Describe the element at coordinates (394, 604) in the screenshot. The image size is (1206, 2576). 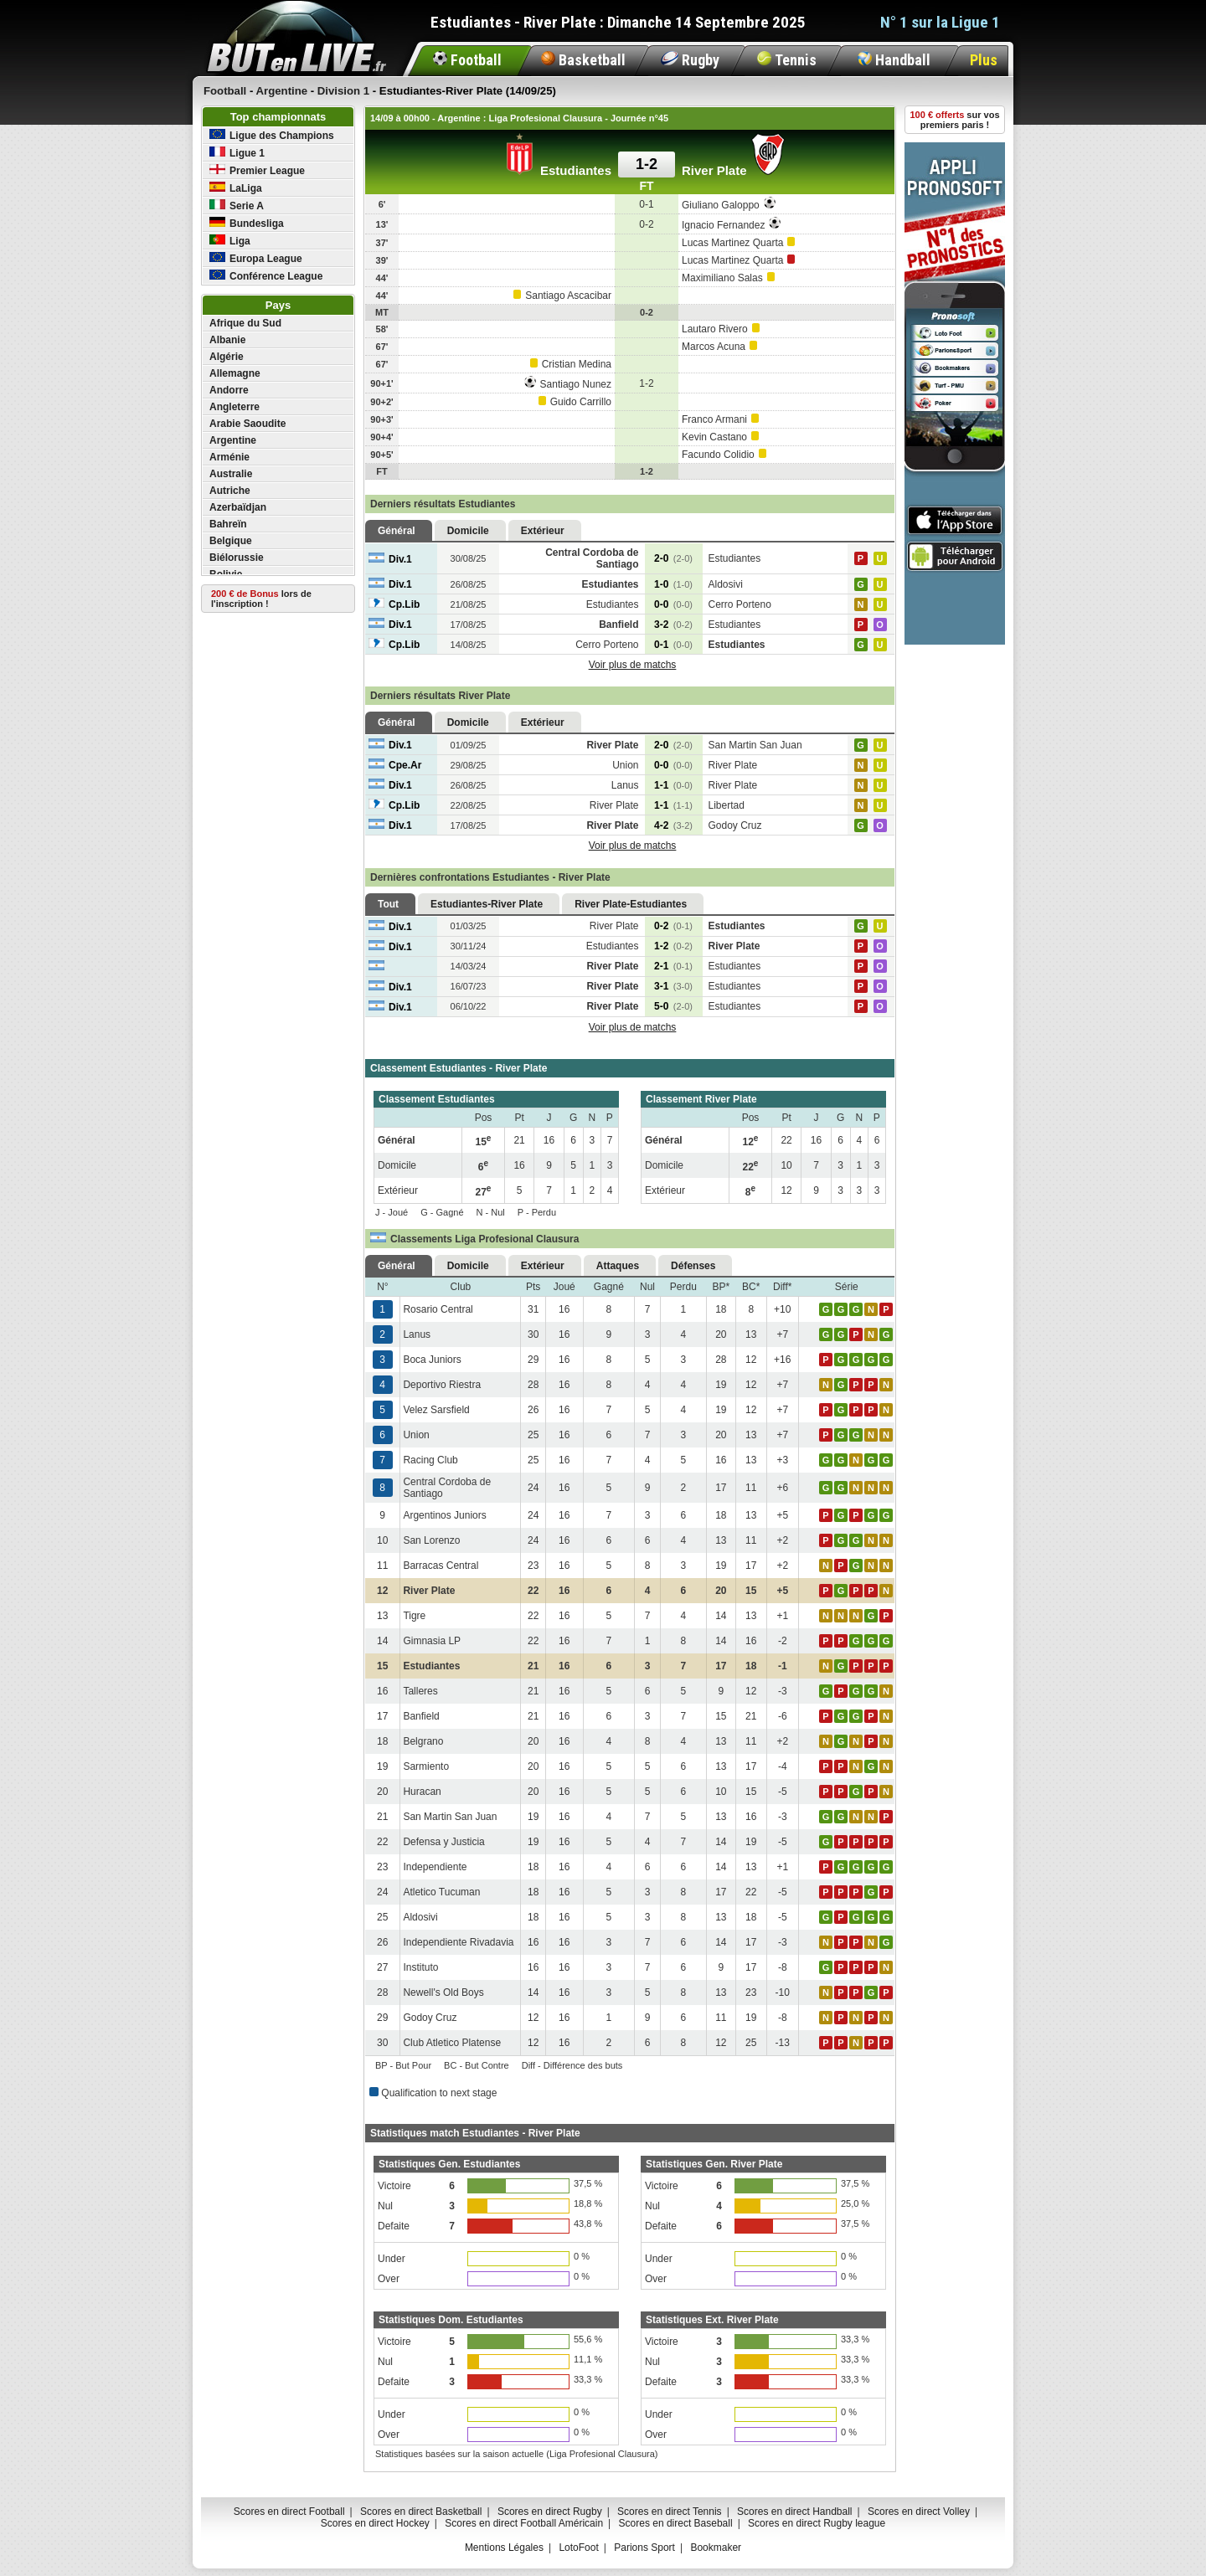
I see `Cp.Lib` at that location.